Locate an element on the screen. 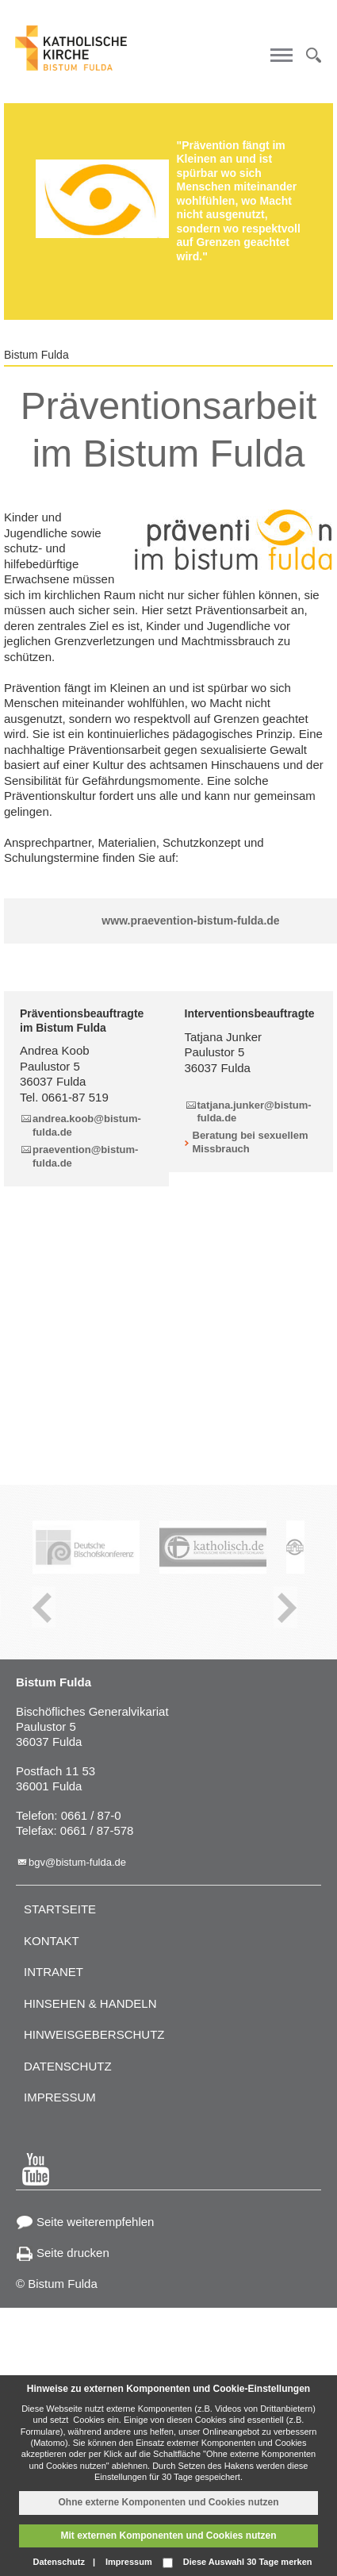 The image size is (337, 2576). Kontakt is located at coordinates (51, 1940).